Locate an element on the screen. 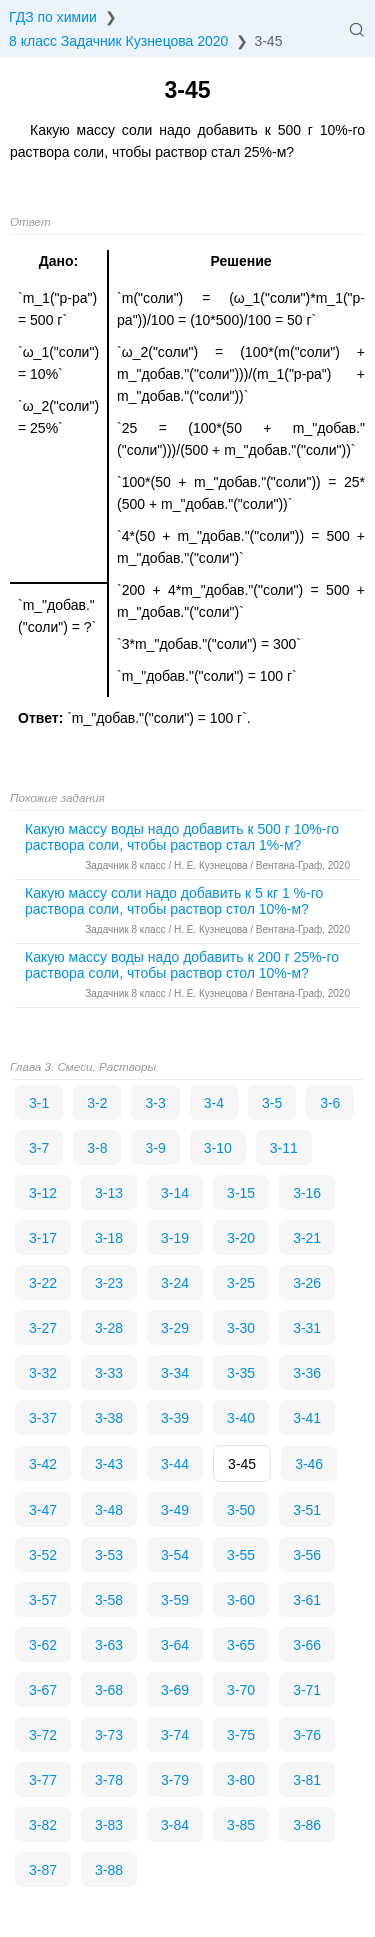 The image size is (375, 1937). 3-65 is located at coordinates (241, 1645).